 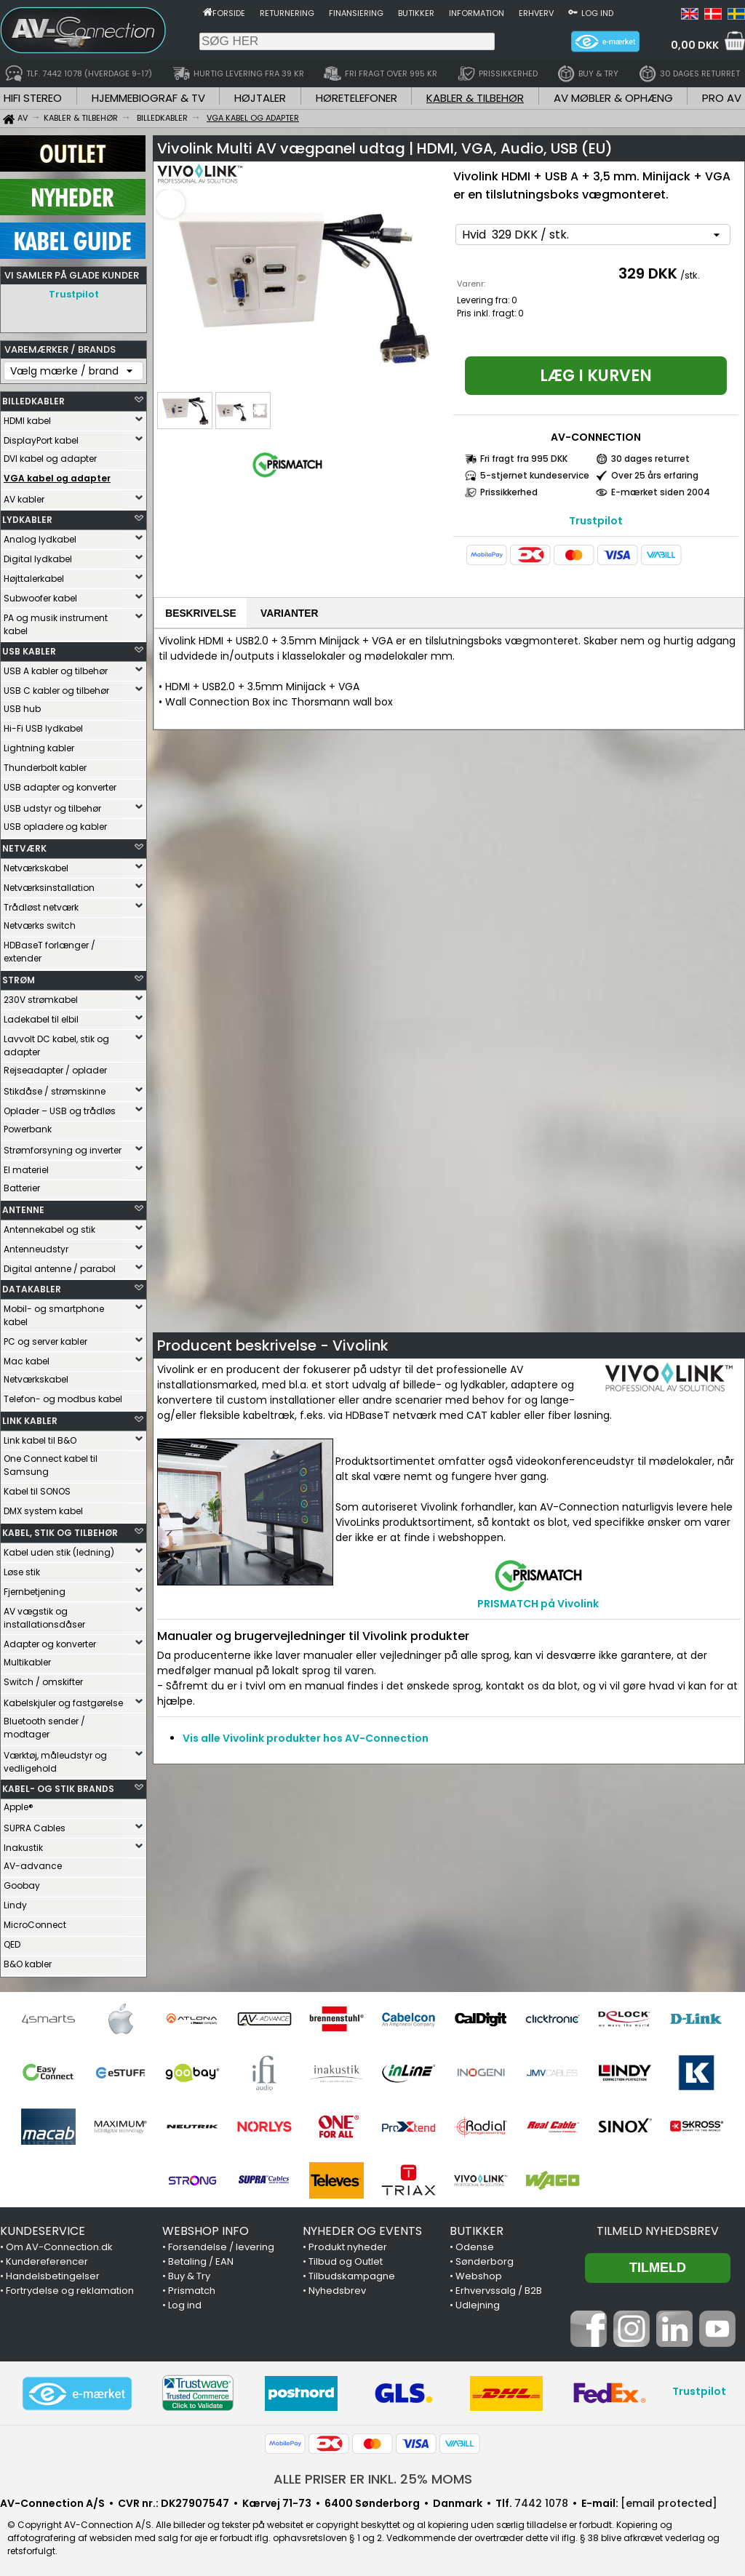 What do you see at coordinates (541, 2499) in the screenshot?
I see `7442 1078` at bounding box center [541, 2499].